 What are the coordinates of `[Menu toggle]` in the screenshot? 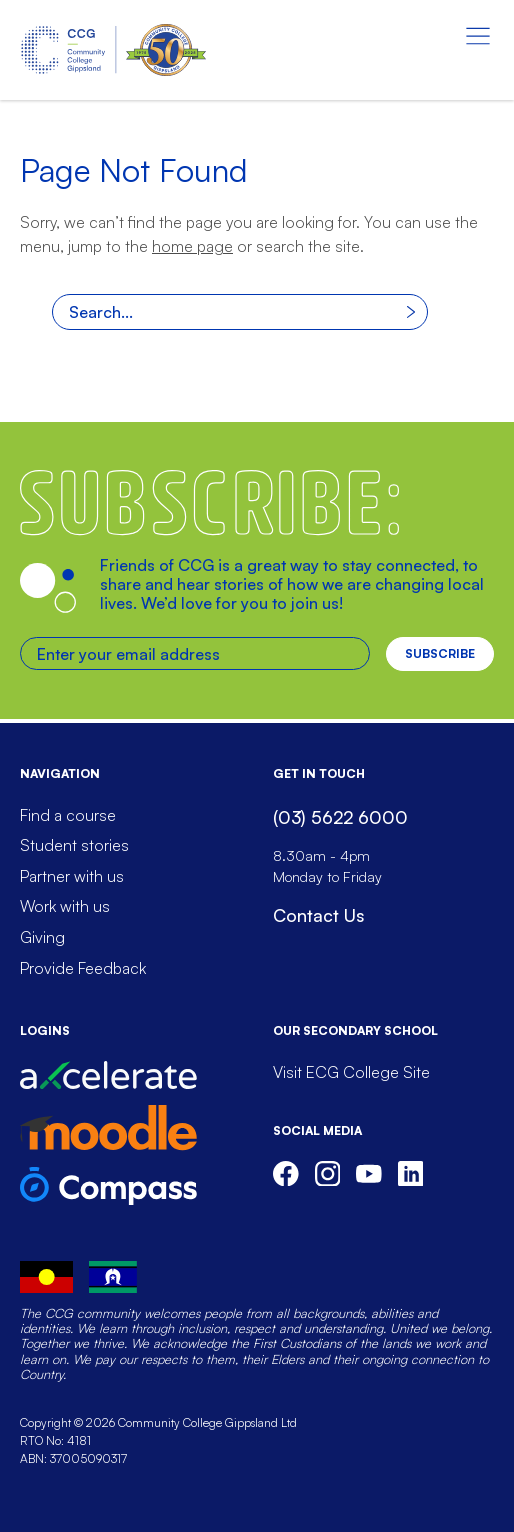 It's located at (478, 36).